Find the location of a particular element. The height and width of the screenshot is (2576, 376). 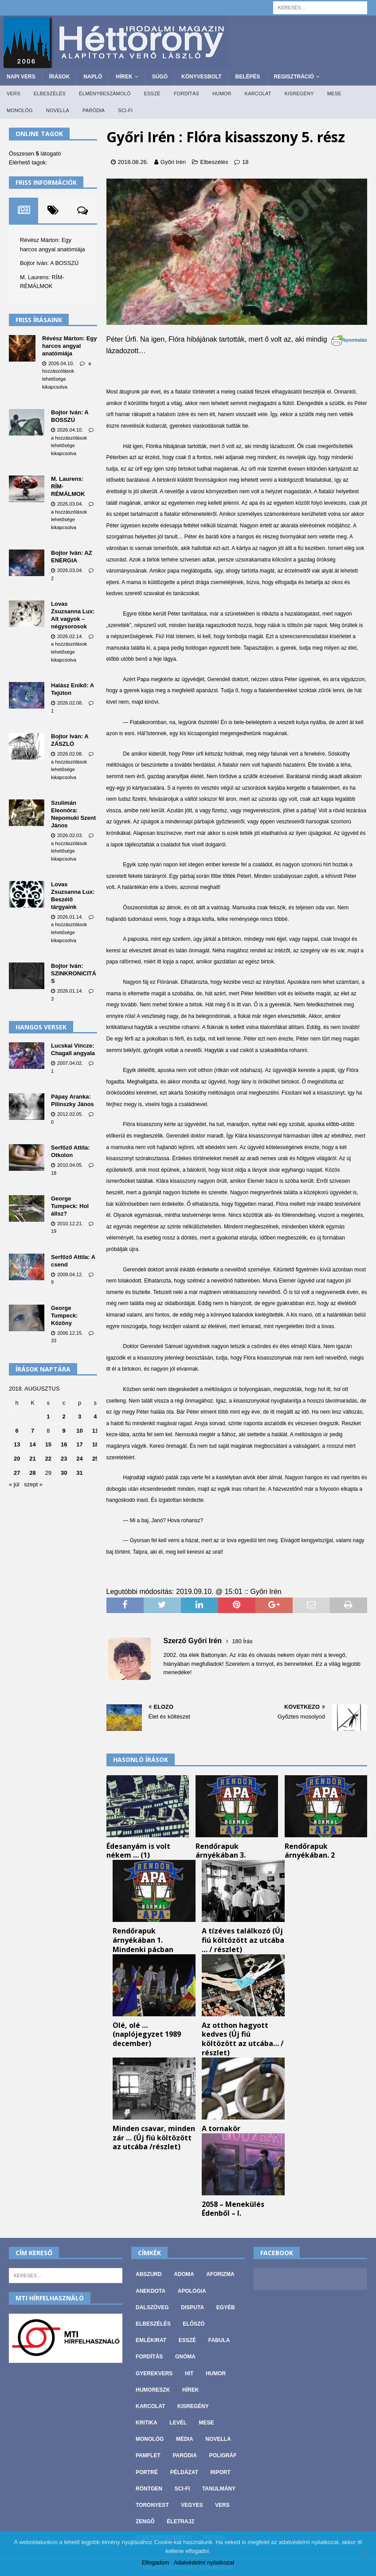

16 [Bejegyzések közzétéve: 2018. August 16.] is located at coordinates (64, 1444).